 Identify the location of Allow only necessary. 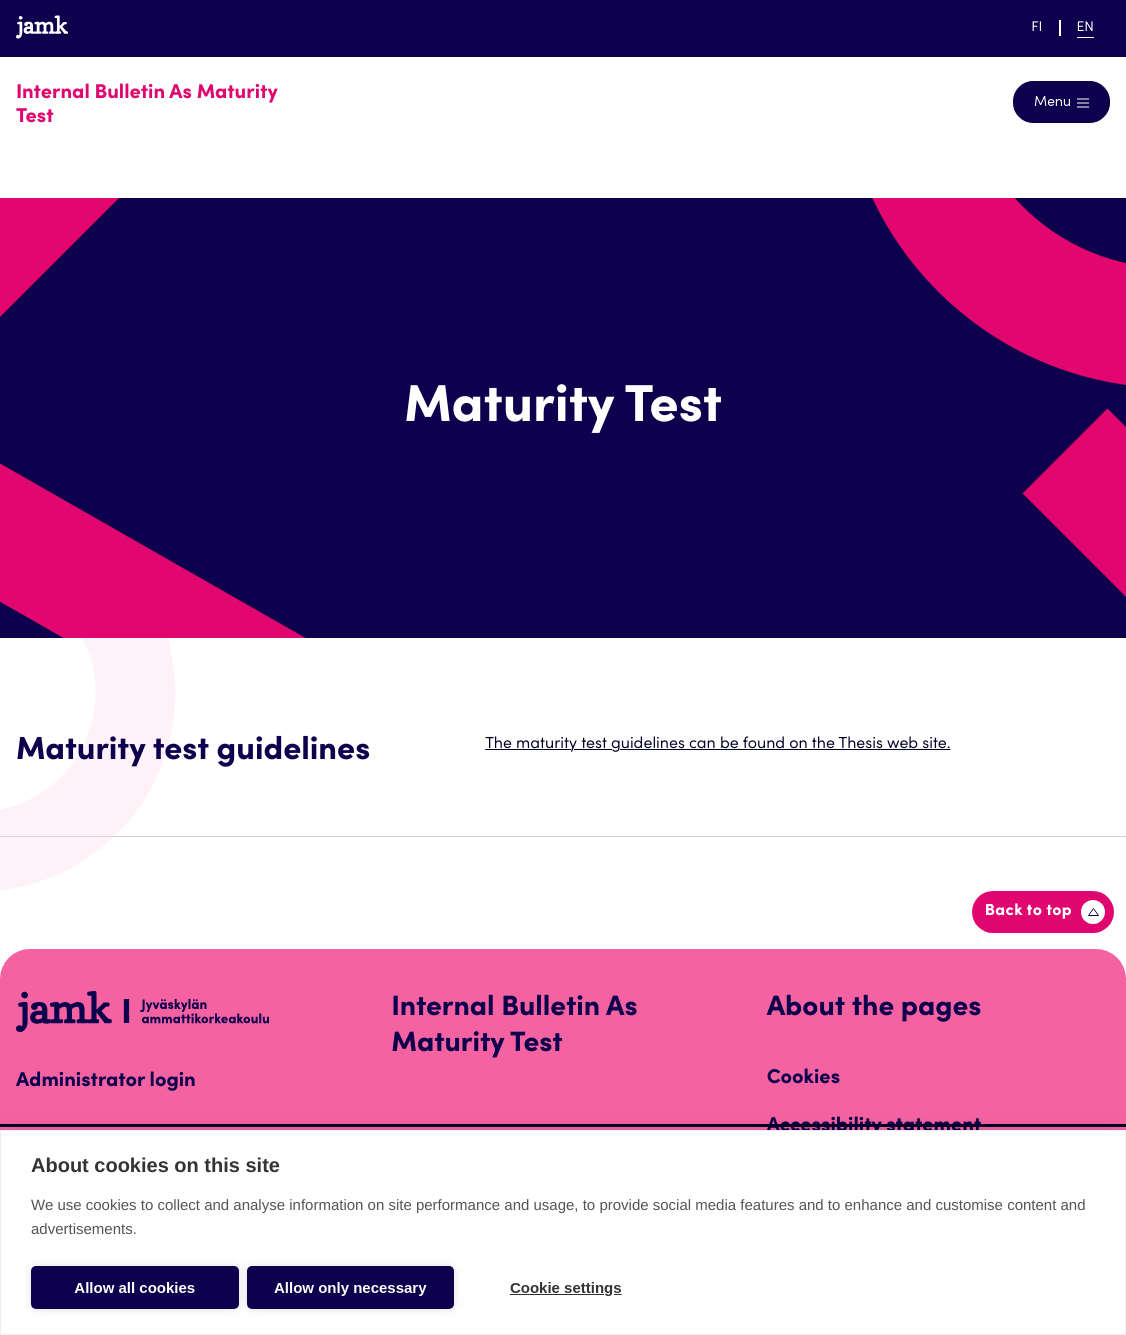
(350, 1287).